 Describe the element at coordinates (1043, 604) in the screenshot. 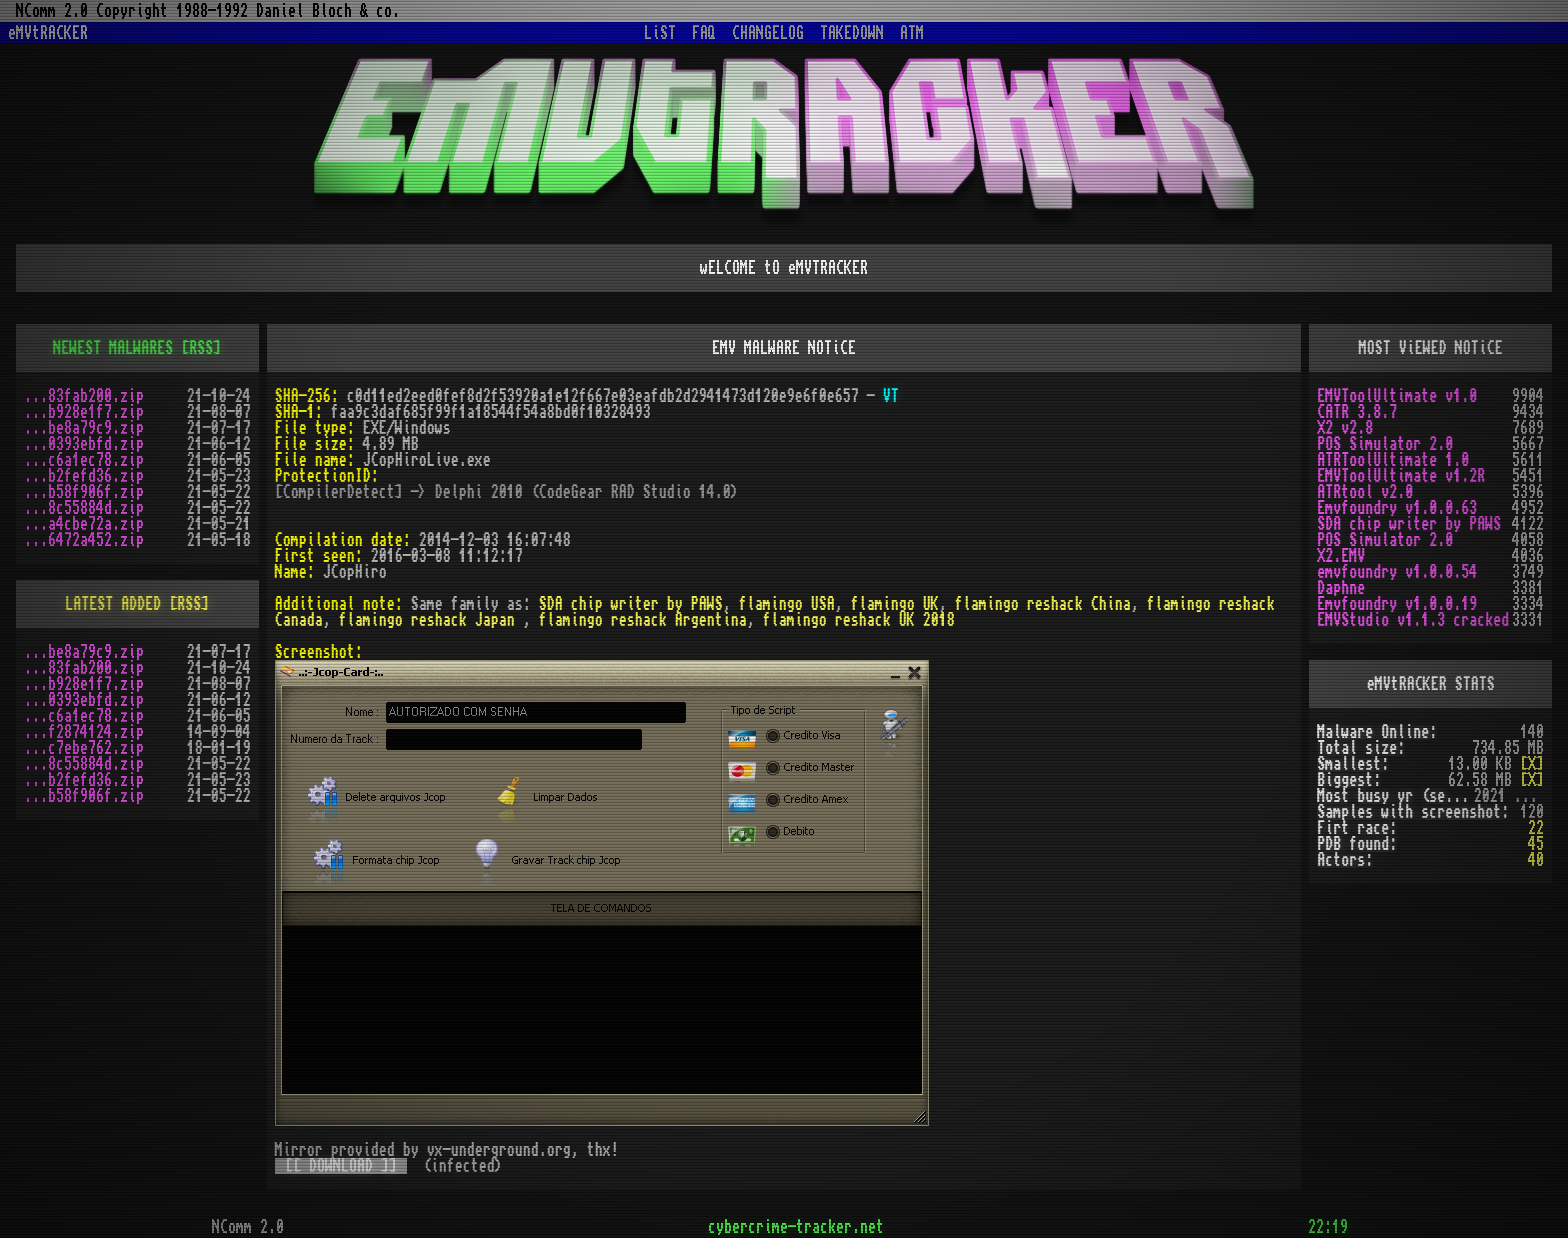

I see `flamingo reshack China` at that location.